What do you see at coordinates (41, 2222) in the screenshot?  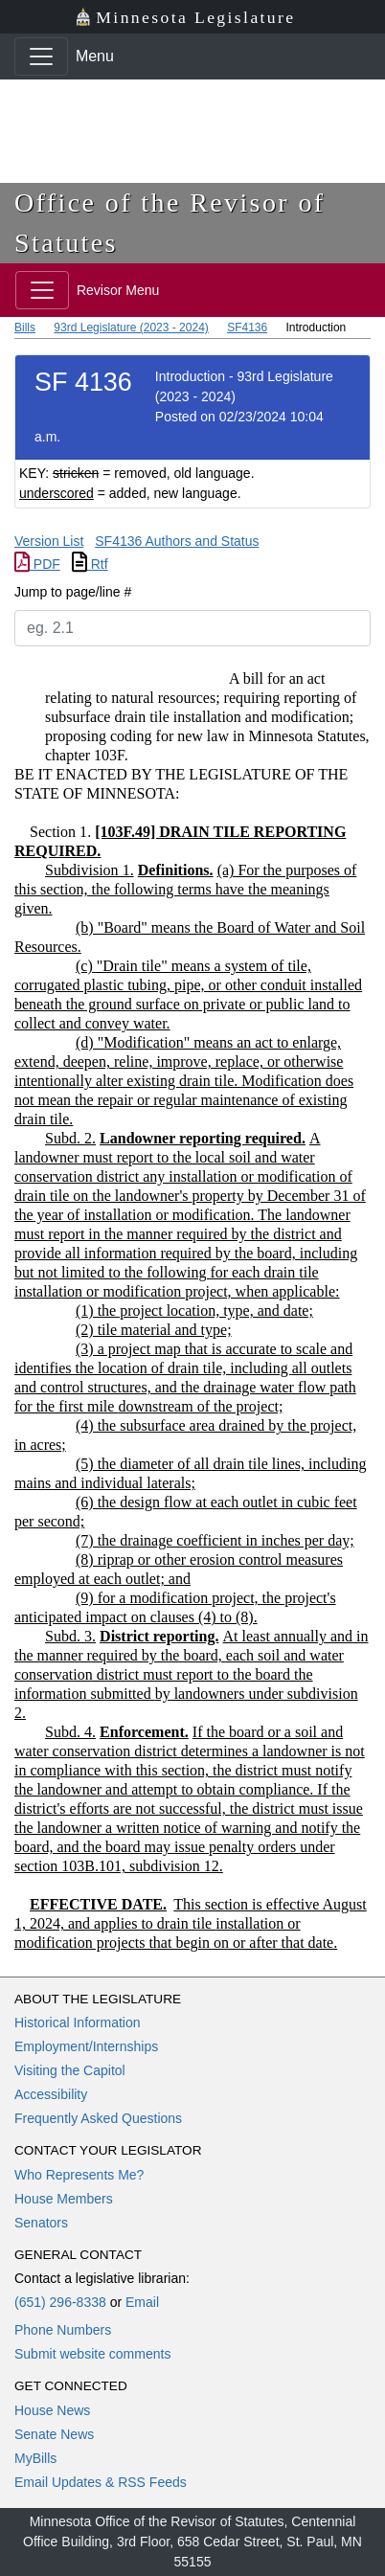 I see `Senators` at bounding box center [41, 2222].